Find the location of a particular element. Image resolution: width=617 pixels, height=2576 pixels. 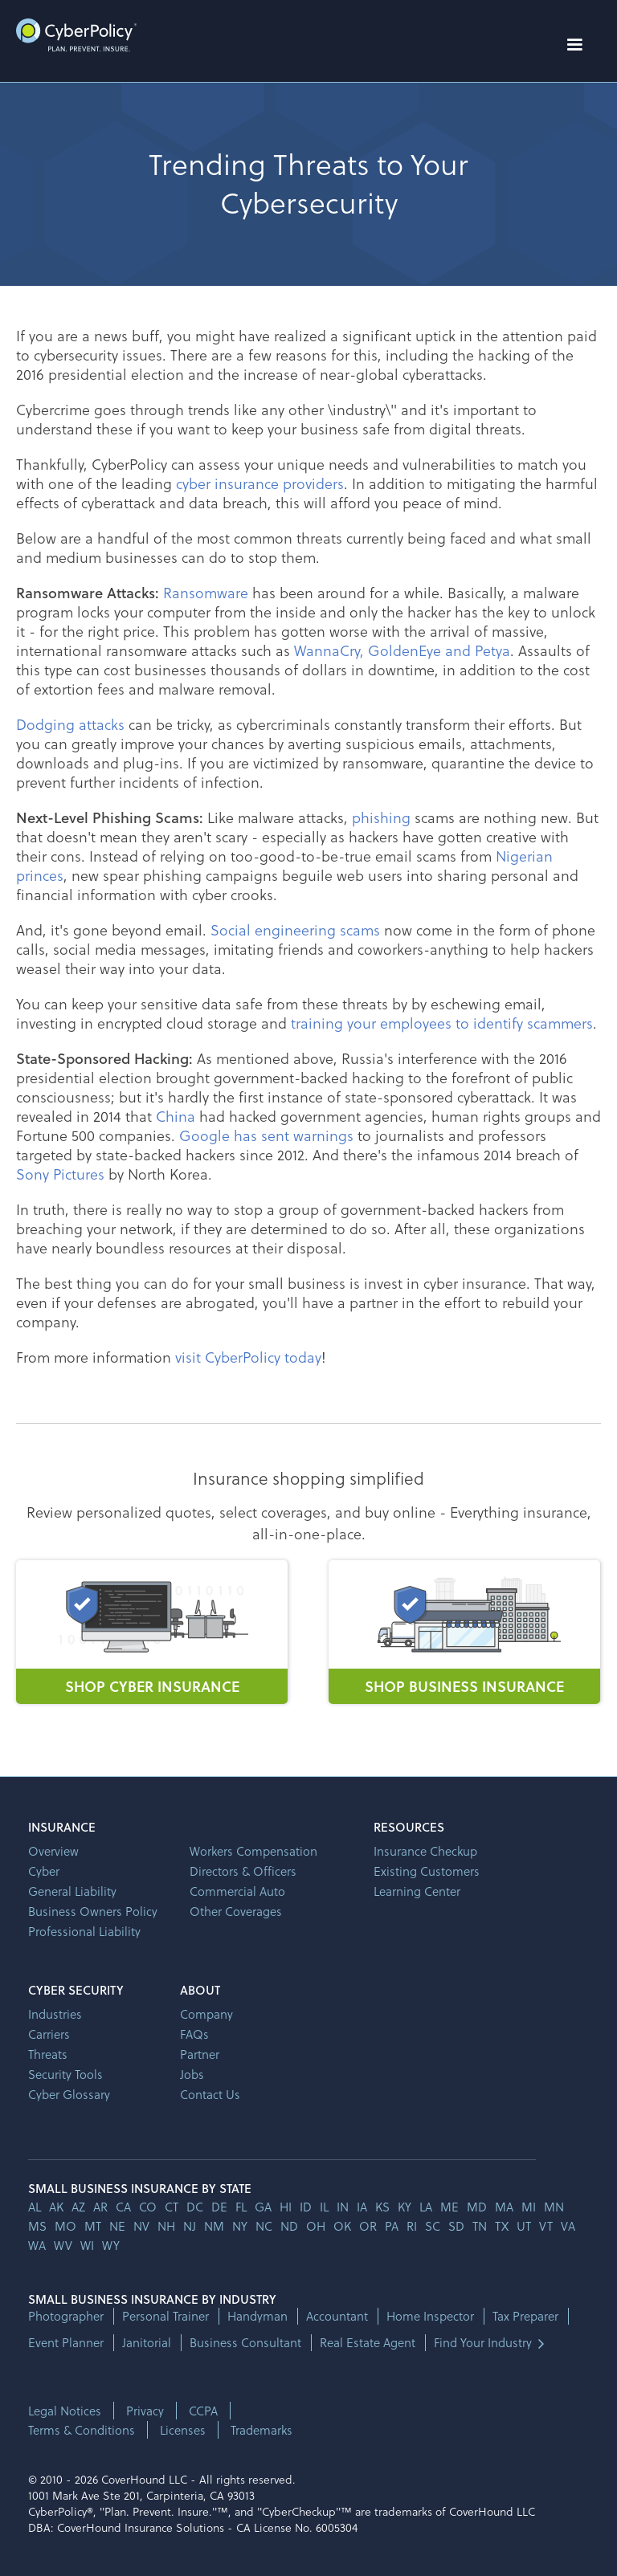

Ransomware is located at coordinates (205, 592).